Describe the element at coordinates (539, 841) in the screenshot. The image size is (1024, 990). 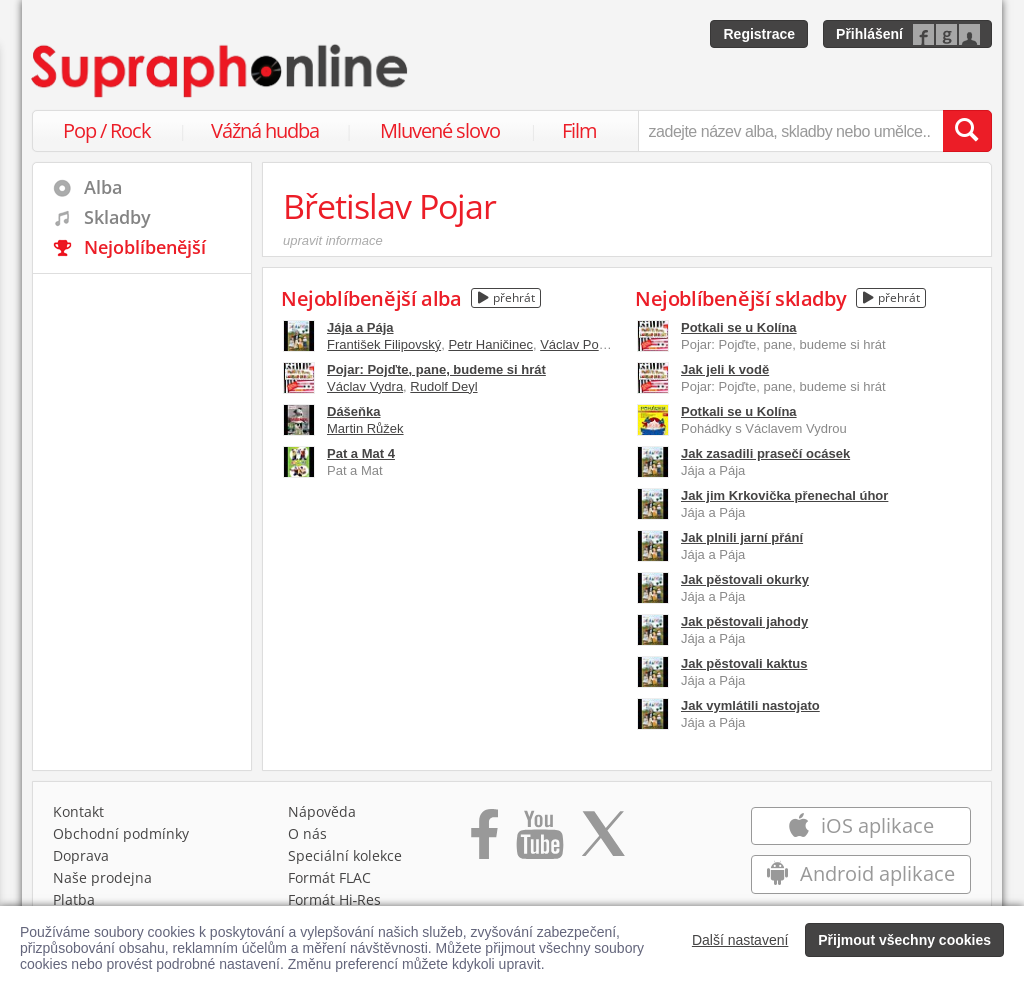
I see `[Přejít na Youtube kanál Supraphonu]` at that location.